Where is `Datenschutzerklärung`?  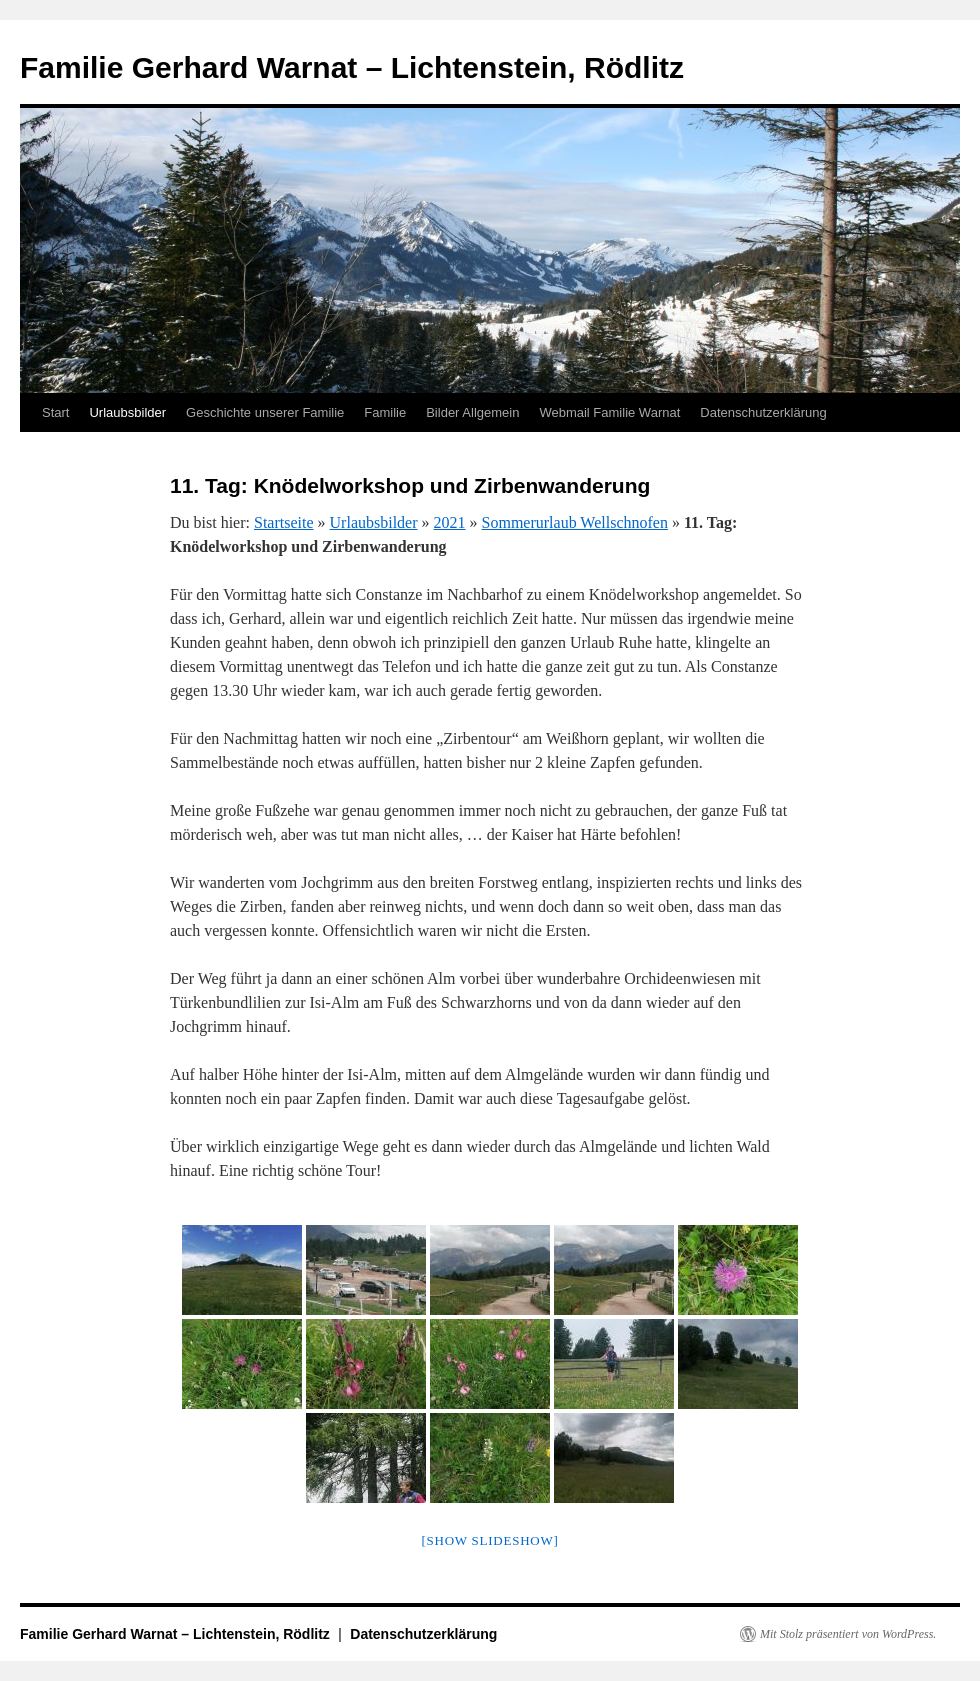
Datenschutzerklärung is located at coordinates (763, 412).